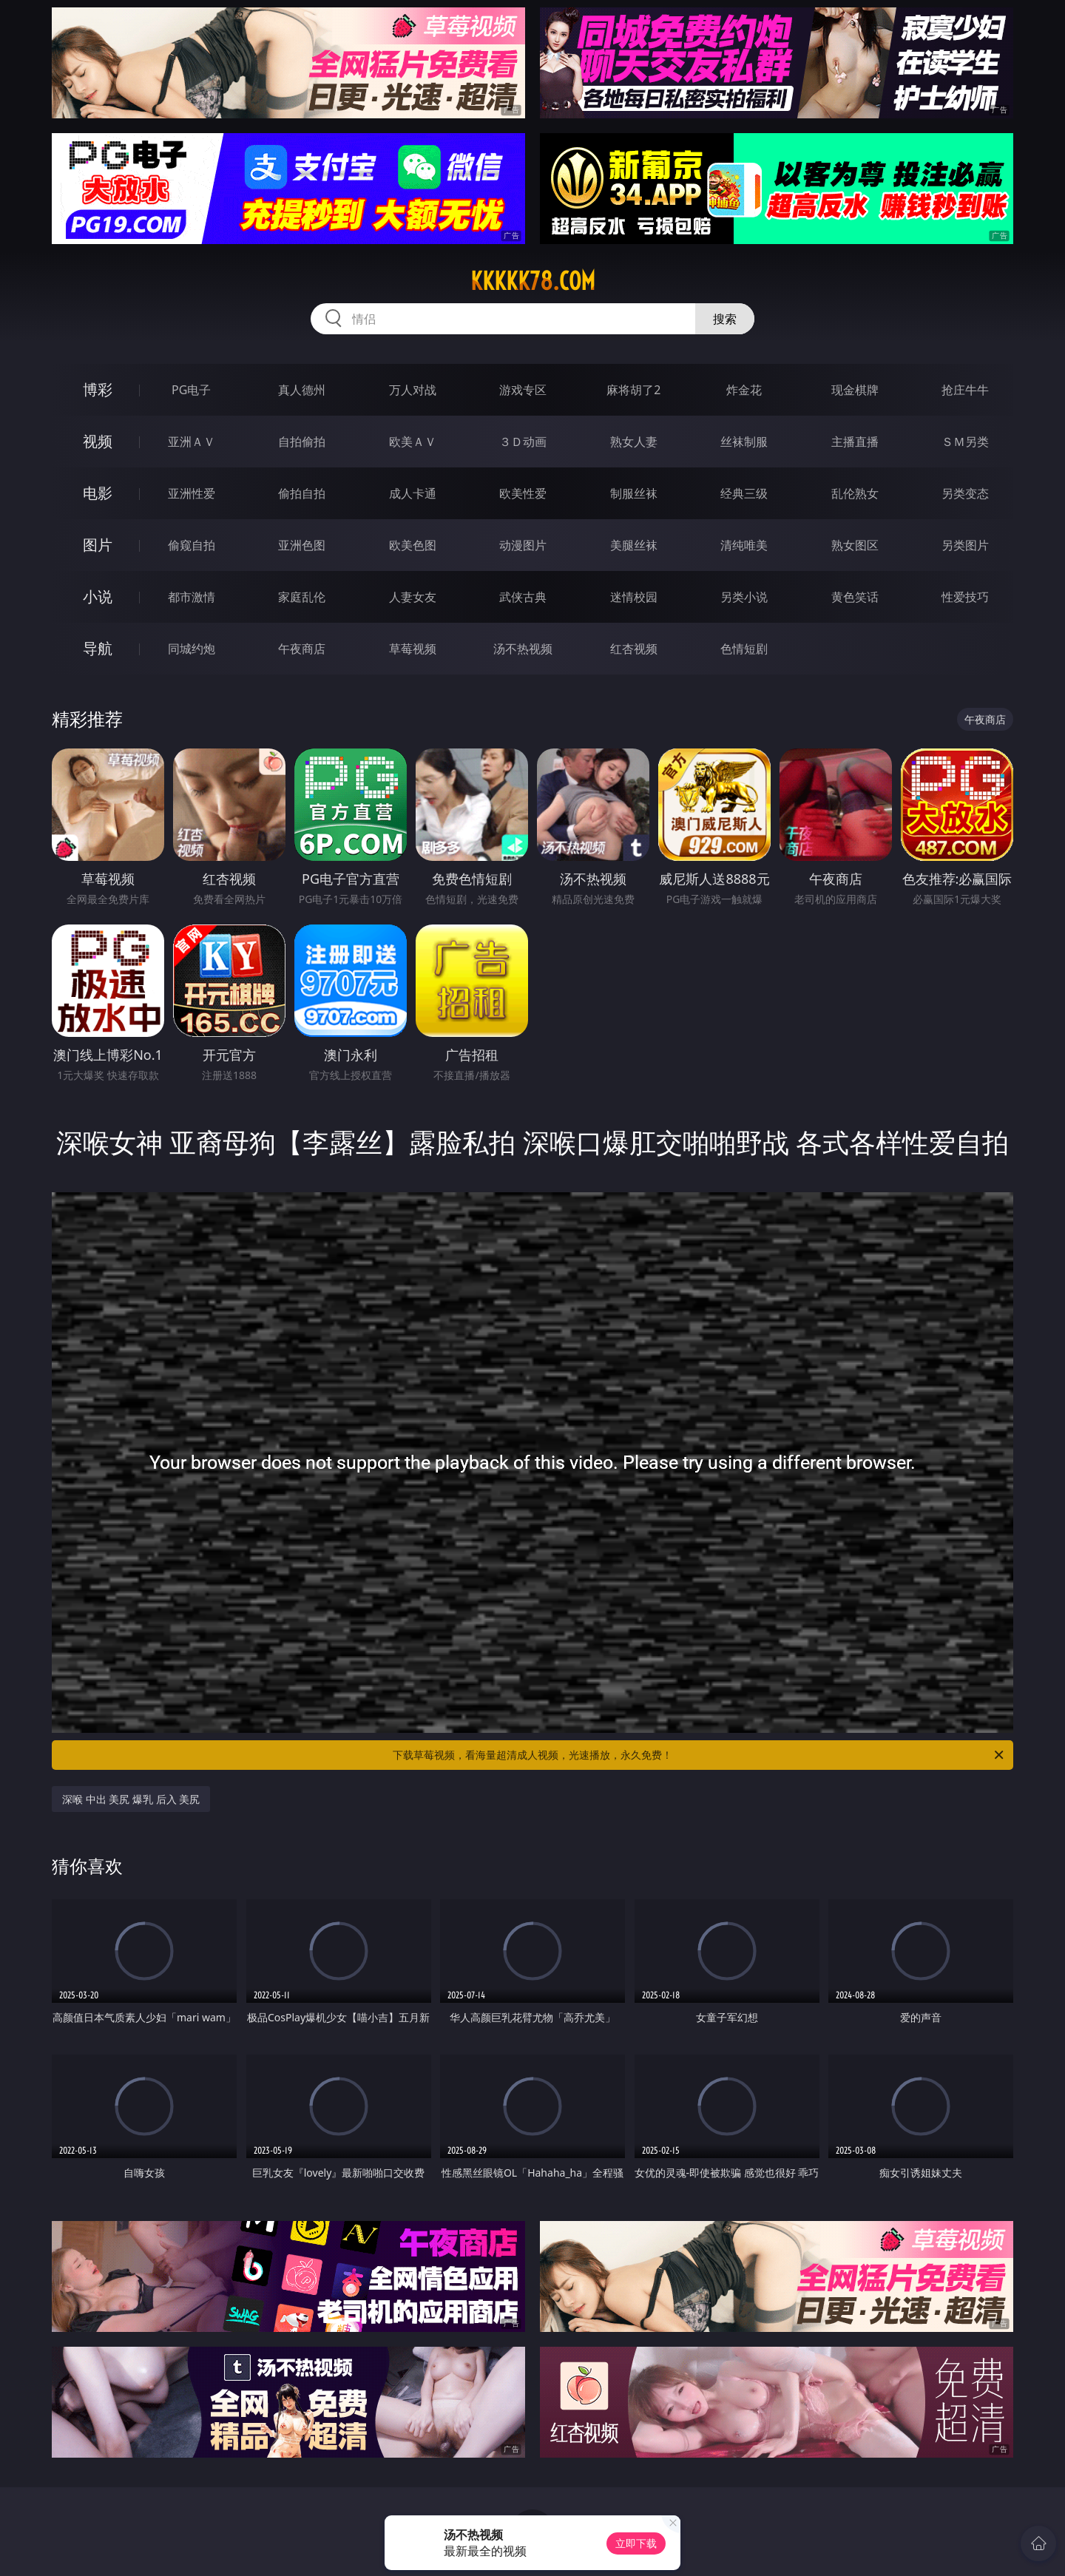 This screenshot has height=2576, width=1065. I want to click on 另类变态, so click(965, 493).